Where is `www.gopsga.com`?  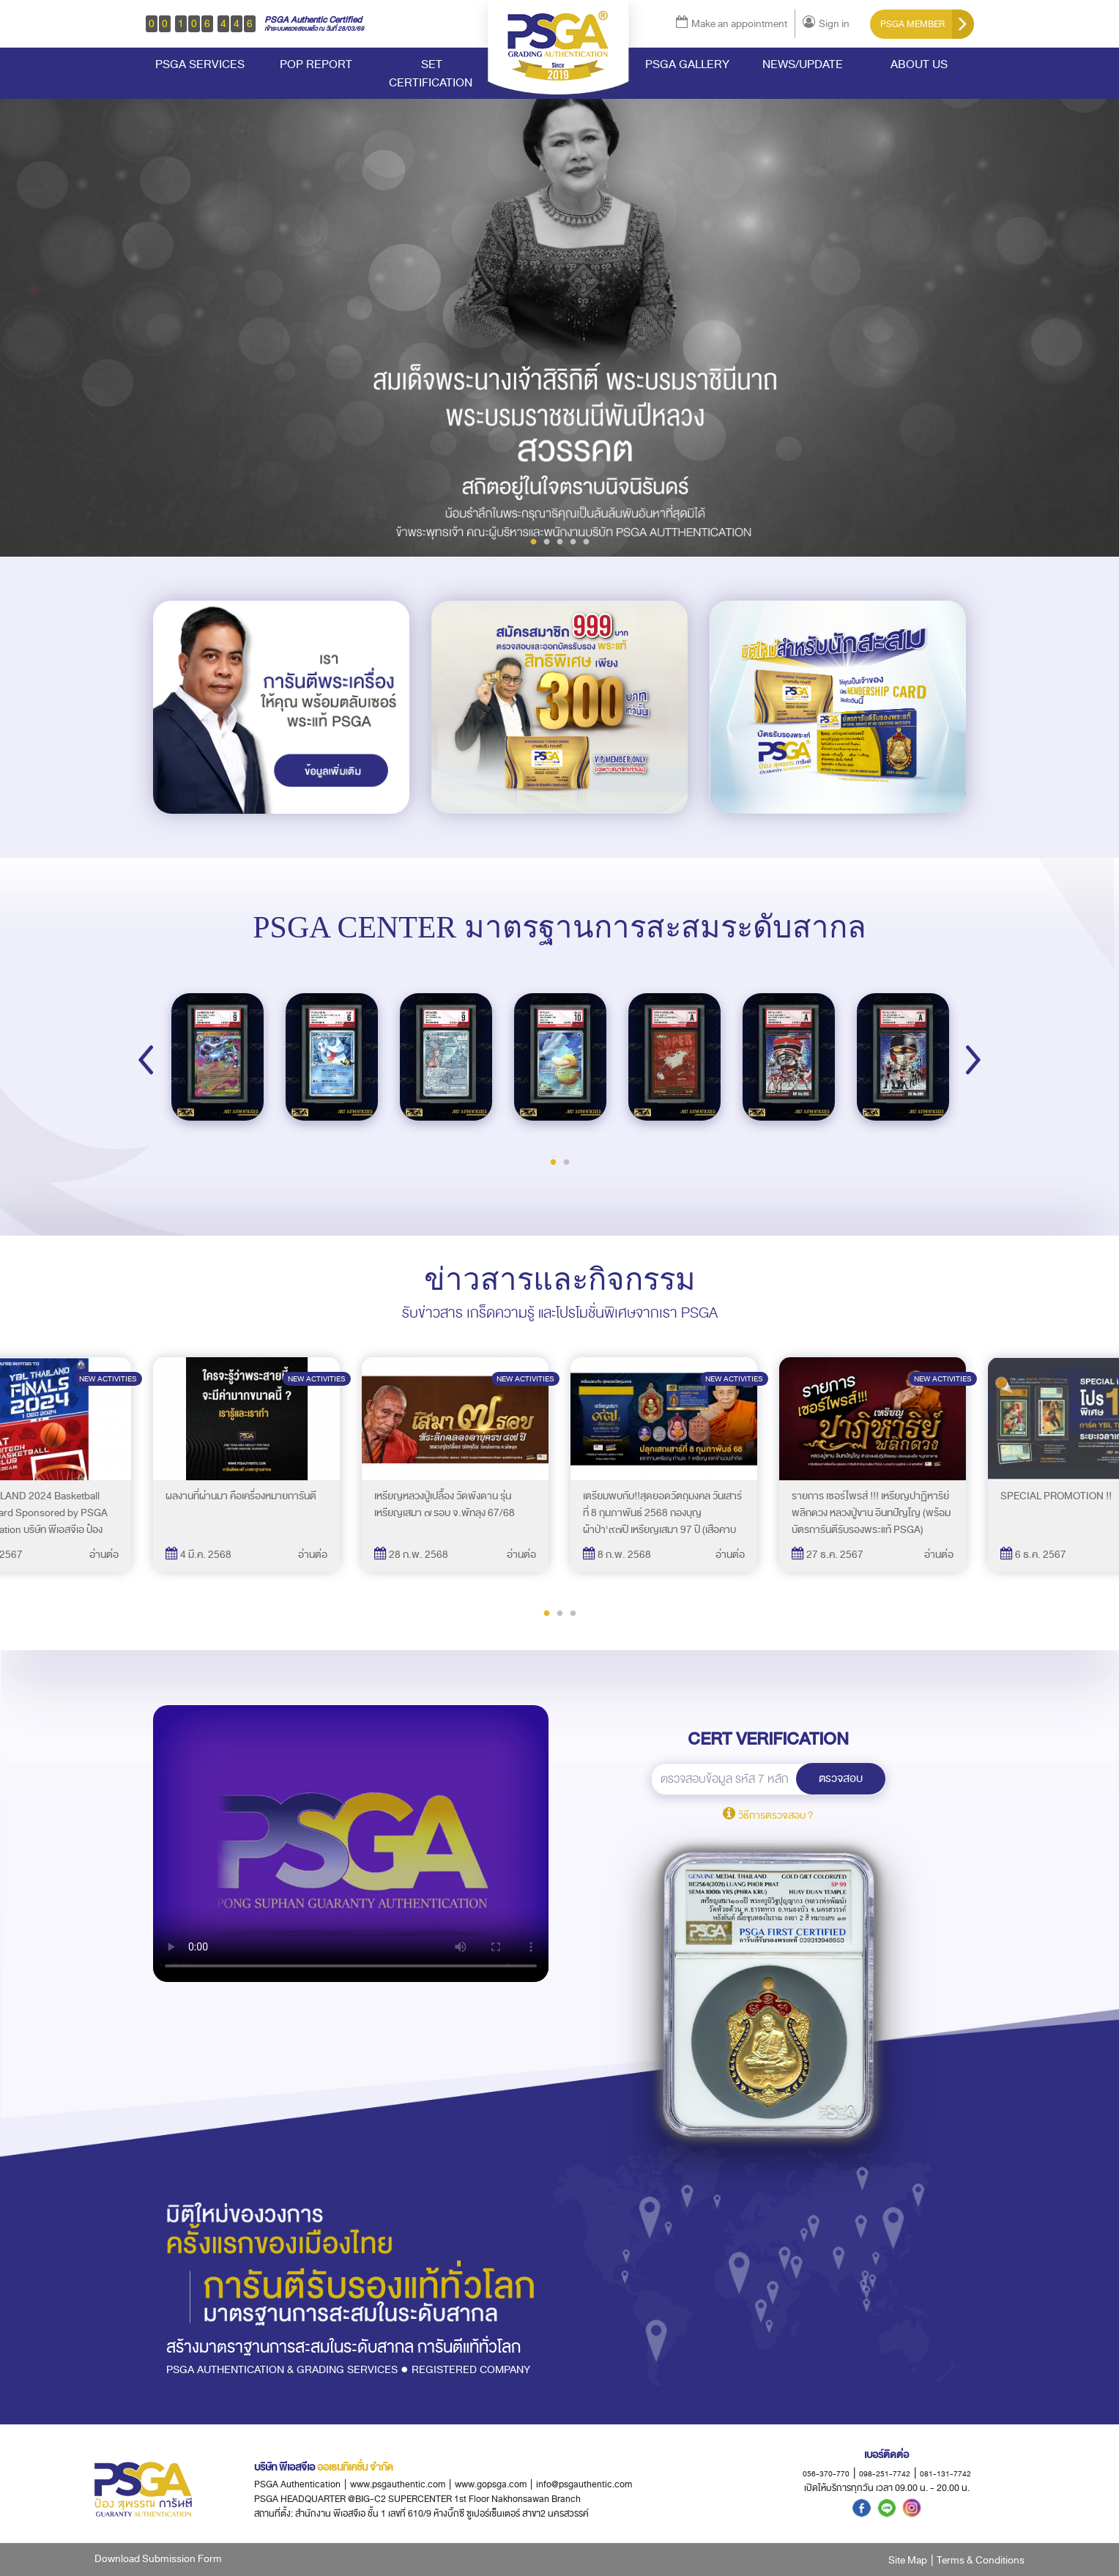
www.gopsga.com is located at coordinates (491, 2484).